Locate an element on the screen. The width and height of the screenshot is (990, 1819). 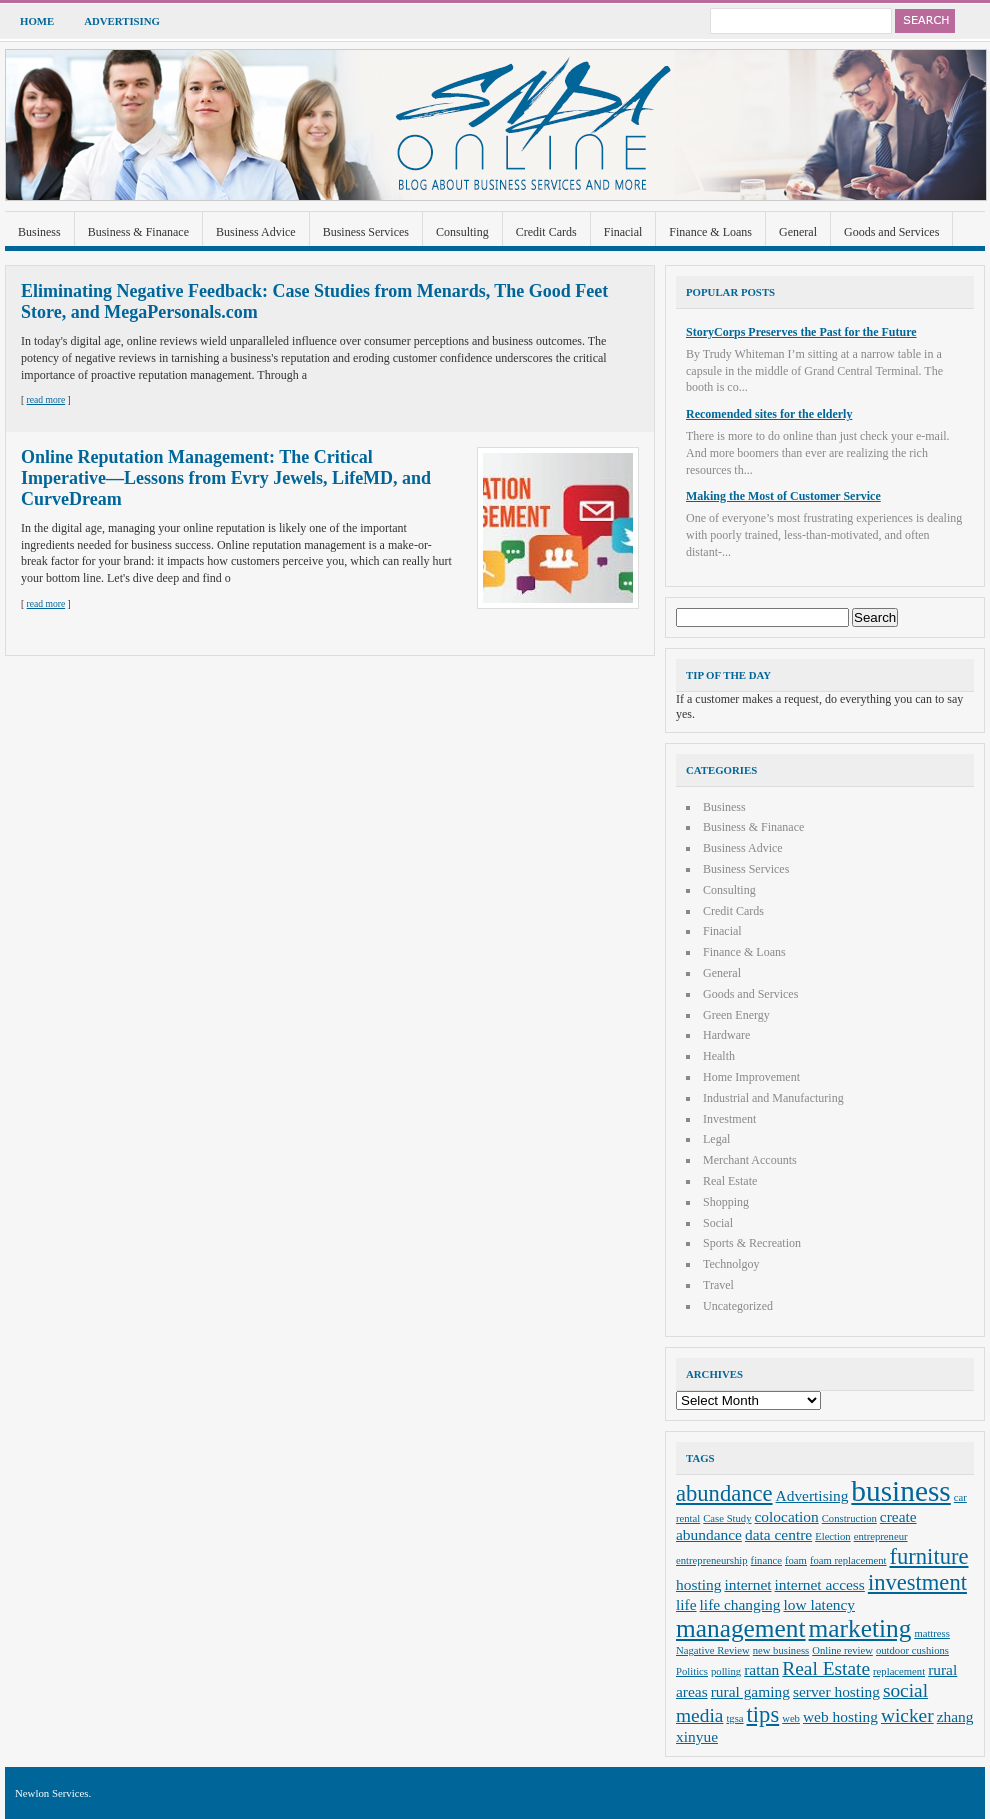
Investment is located at coordinates (729, 1119).